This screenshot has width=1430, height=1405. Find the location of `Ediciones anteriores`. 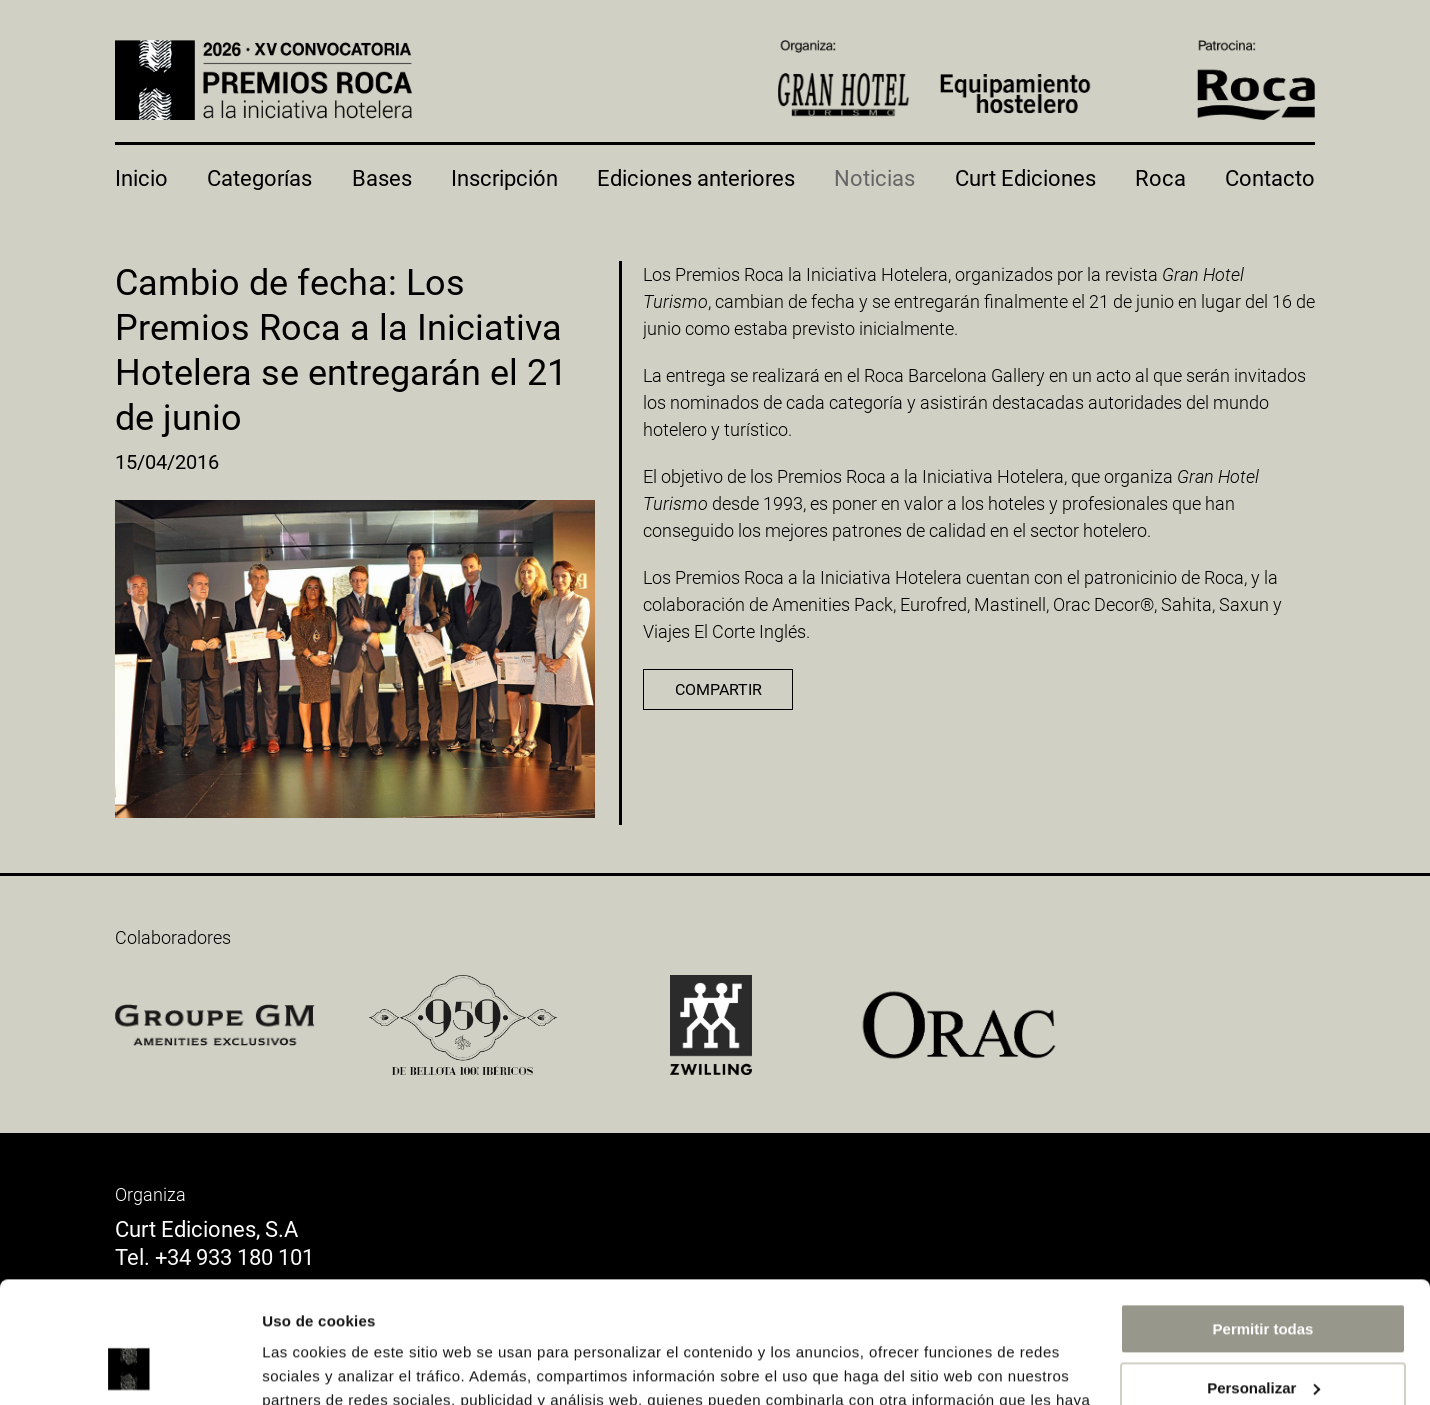

Ediciones anteriores is located at coordinates (696, 178).